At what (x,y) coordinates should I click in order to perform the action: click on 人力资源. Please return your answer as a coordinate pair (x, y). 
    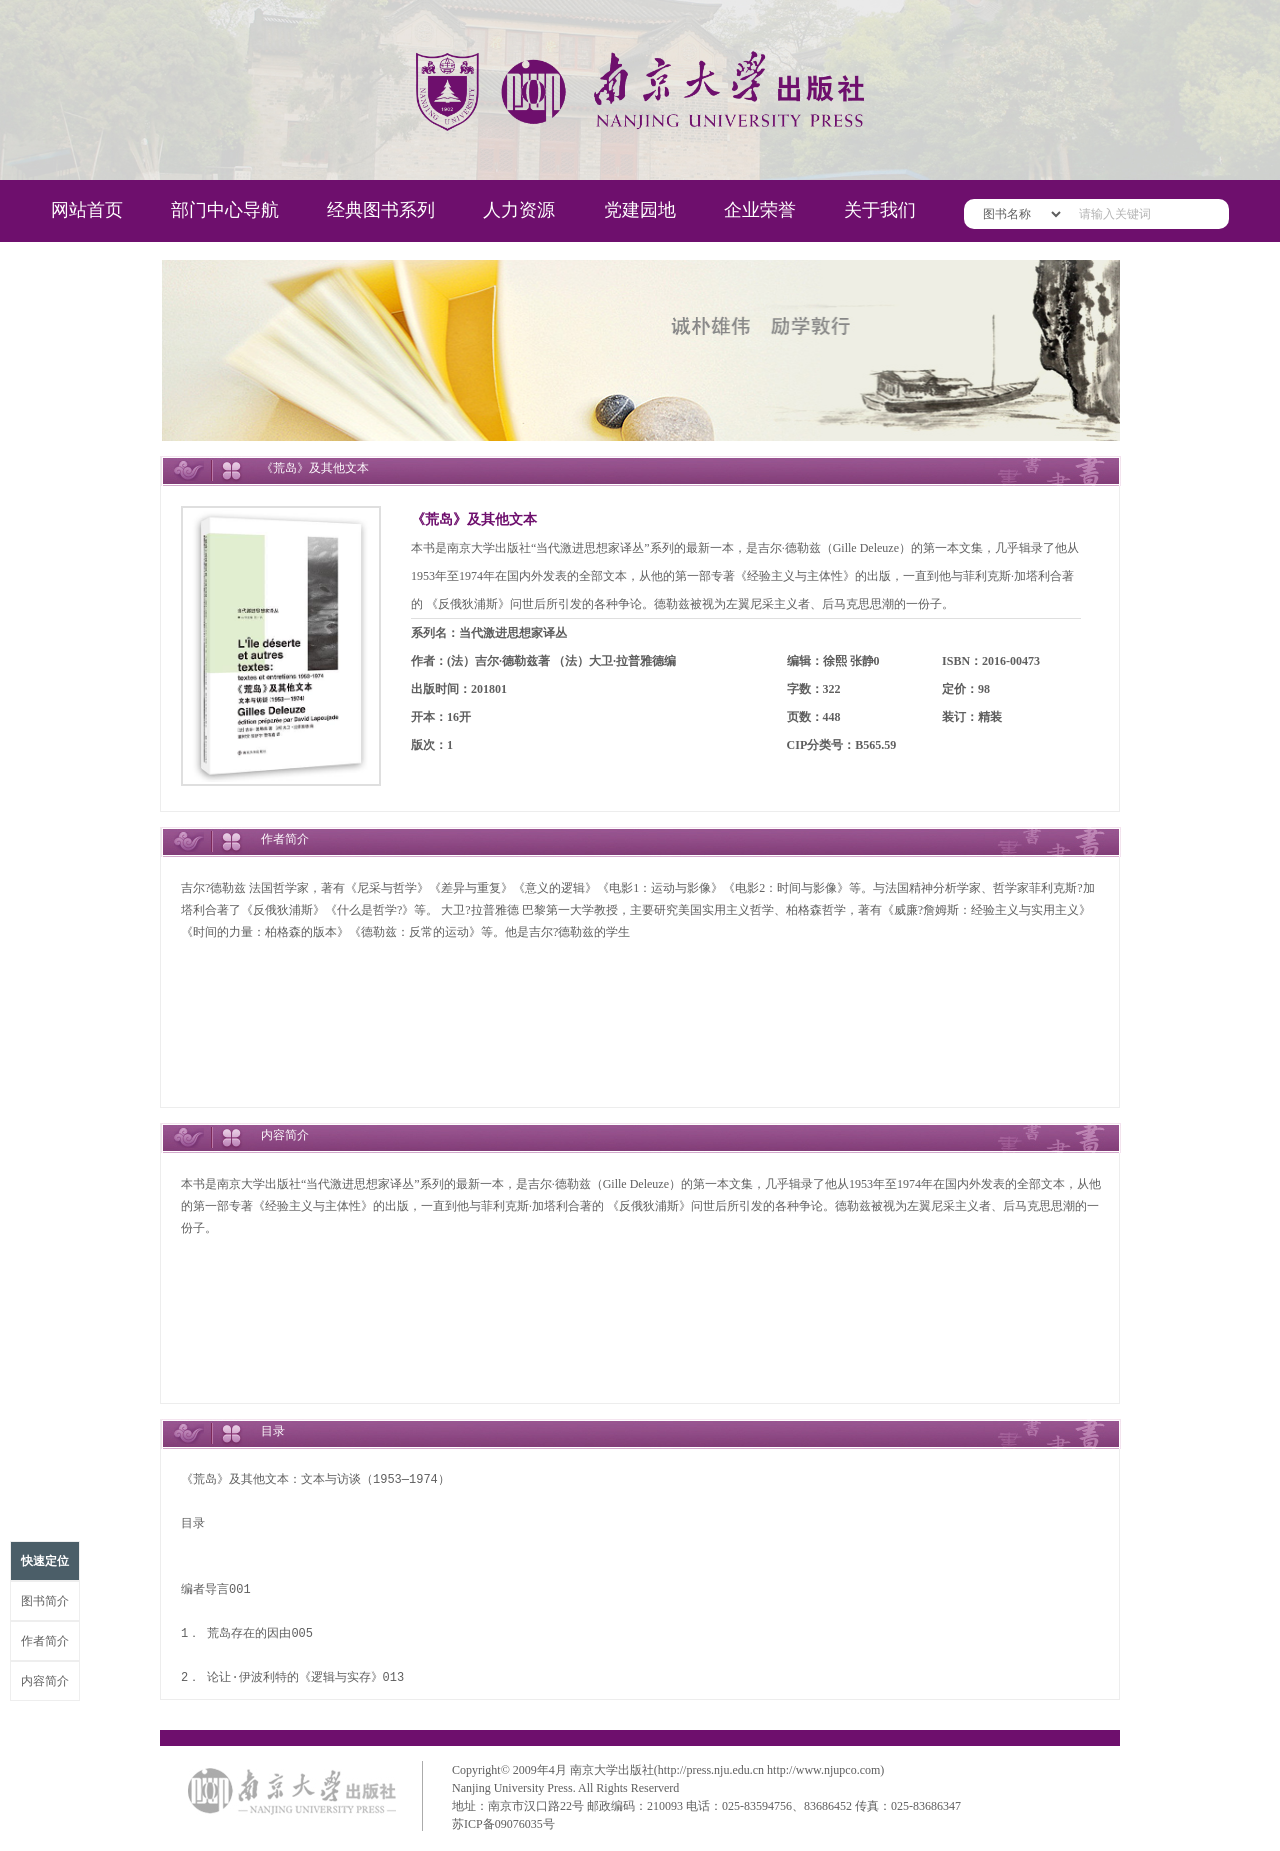
    Looking at the image, I should click on (519, 210).